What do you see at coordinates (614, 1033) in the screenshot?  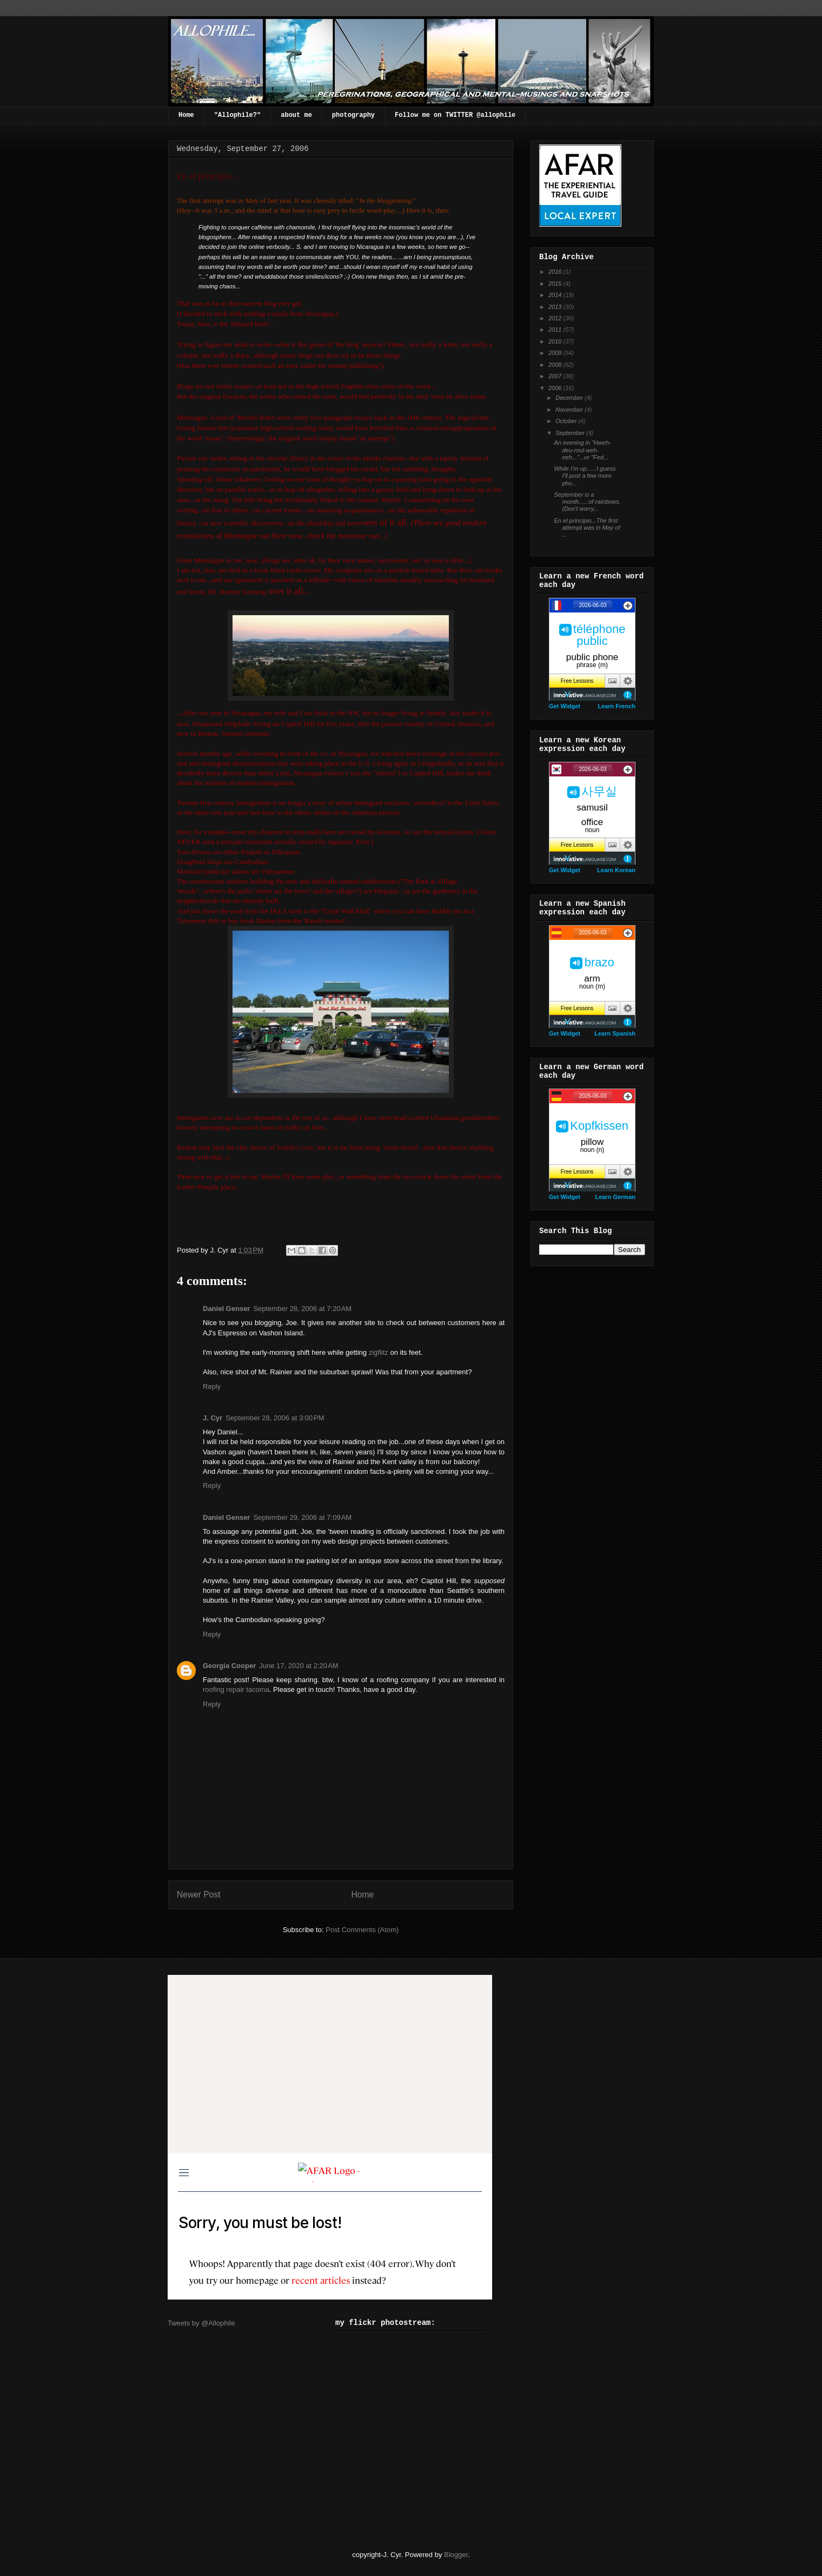 I see `Learn Spanish` at bounding box center [614, 1033].